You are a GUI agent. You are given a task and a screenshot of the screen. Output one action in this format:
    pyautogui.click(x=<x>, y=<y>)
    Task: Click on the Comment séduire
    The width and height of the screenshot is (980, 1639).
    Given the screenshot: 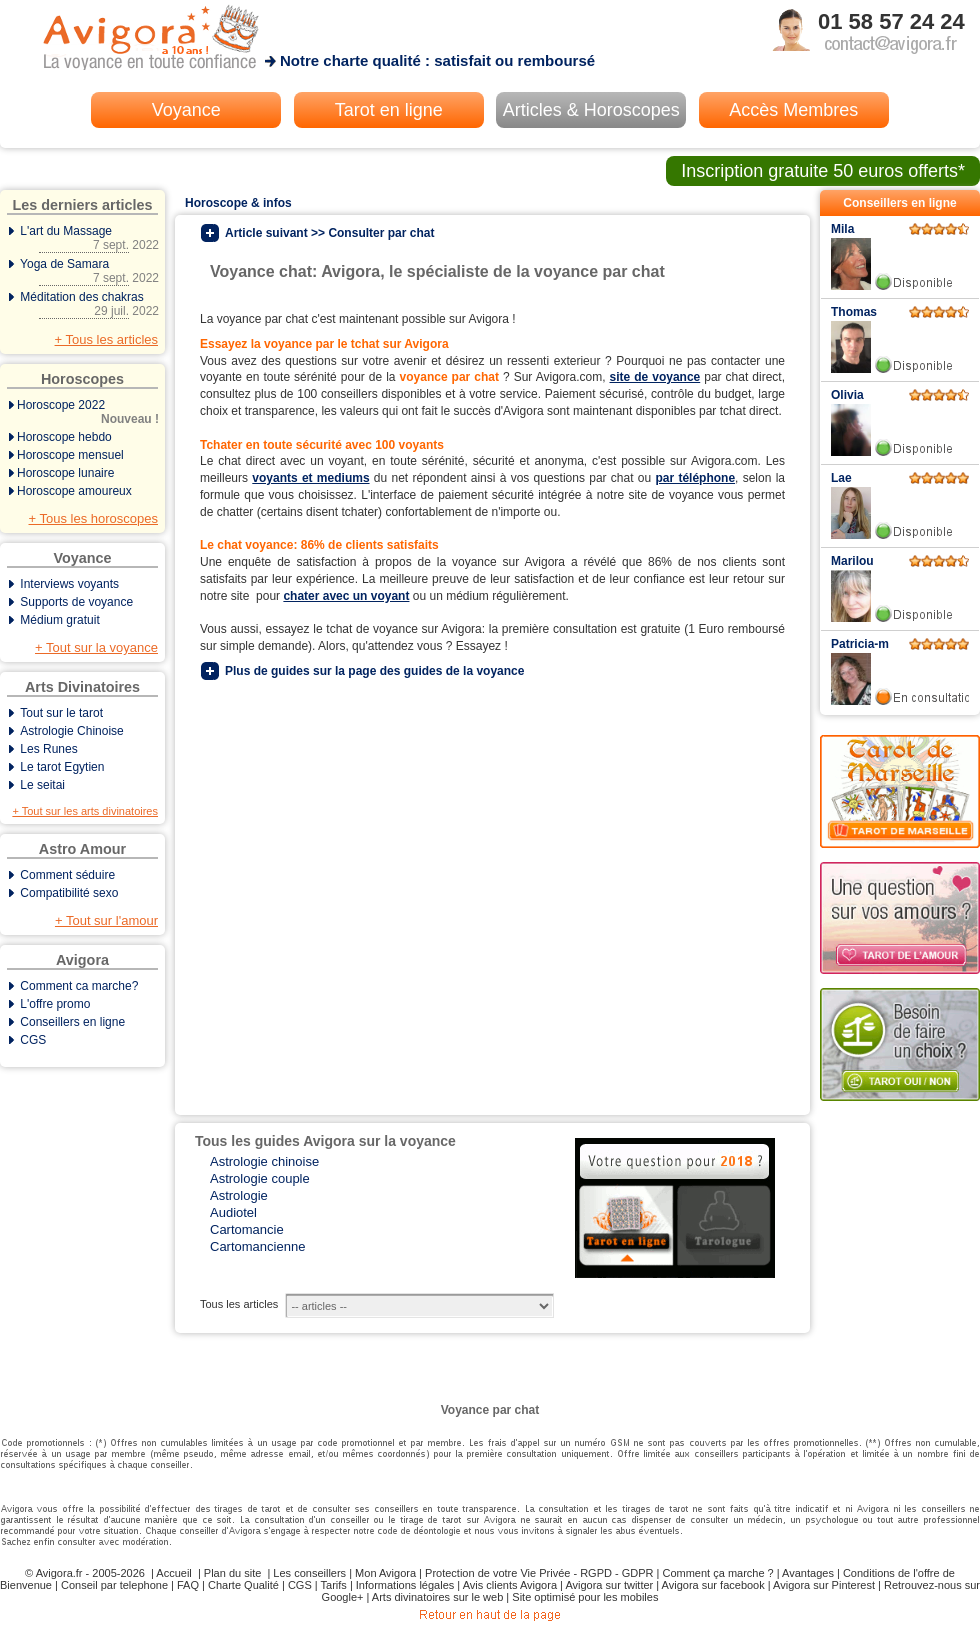 What is the action you would take?
    pyautogui.click(x=67, y=875)
    